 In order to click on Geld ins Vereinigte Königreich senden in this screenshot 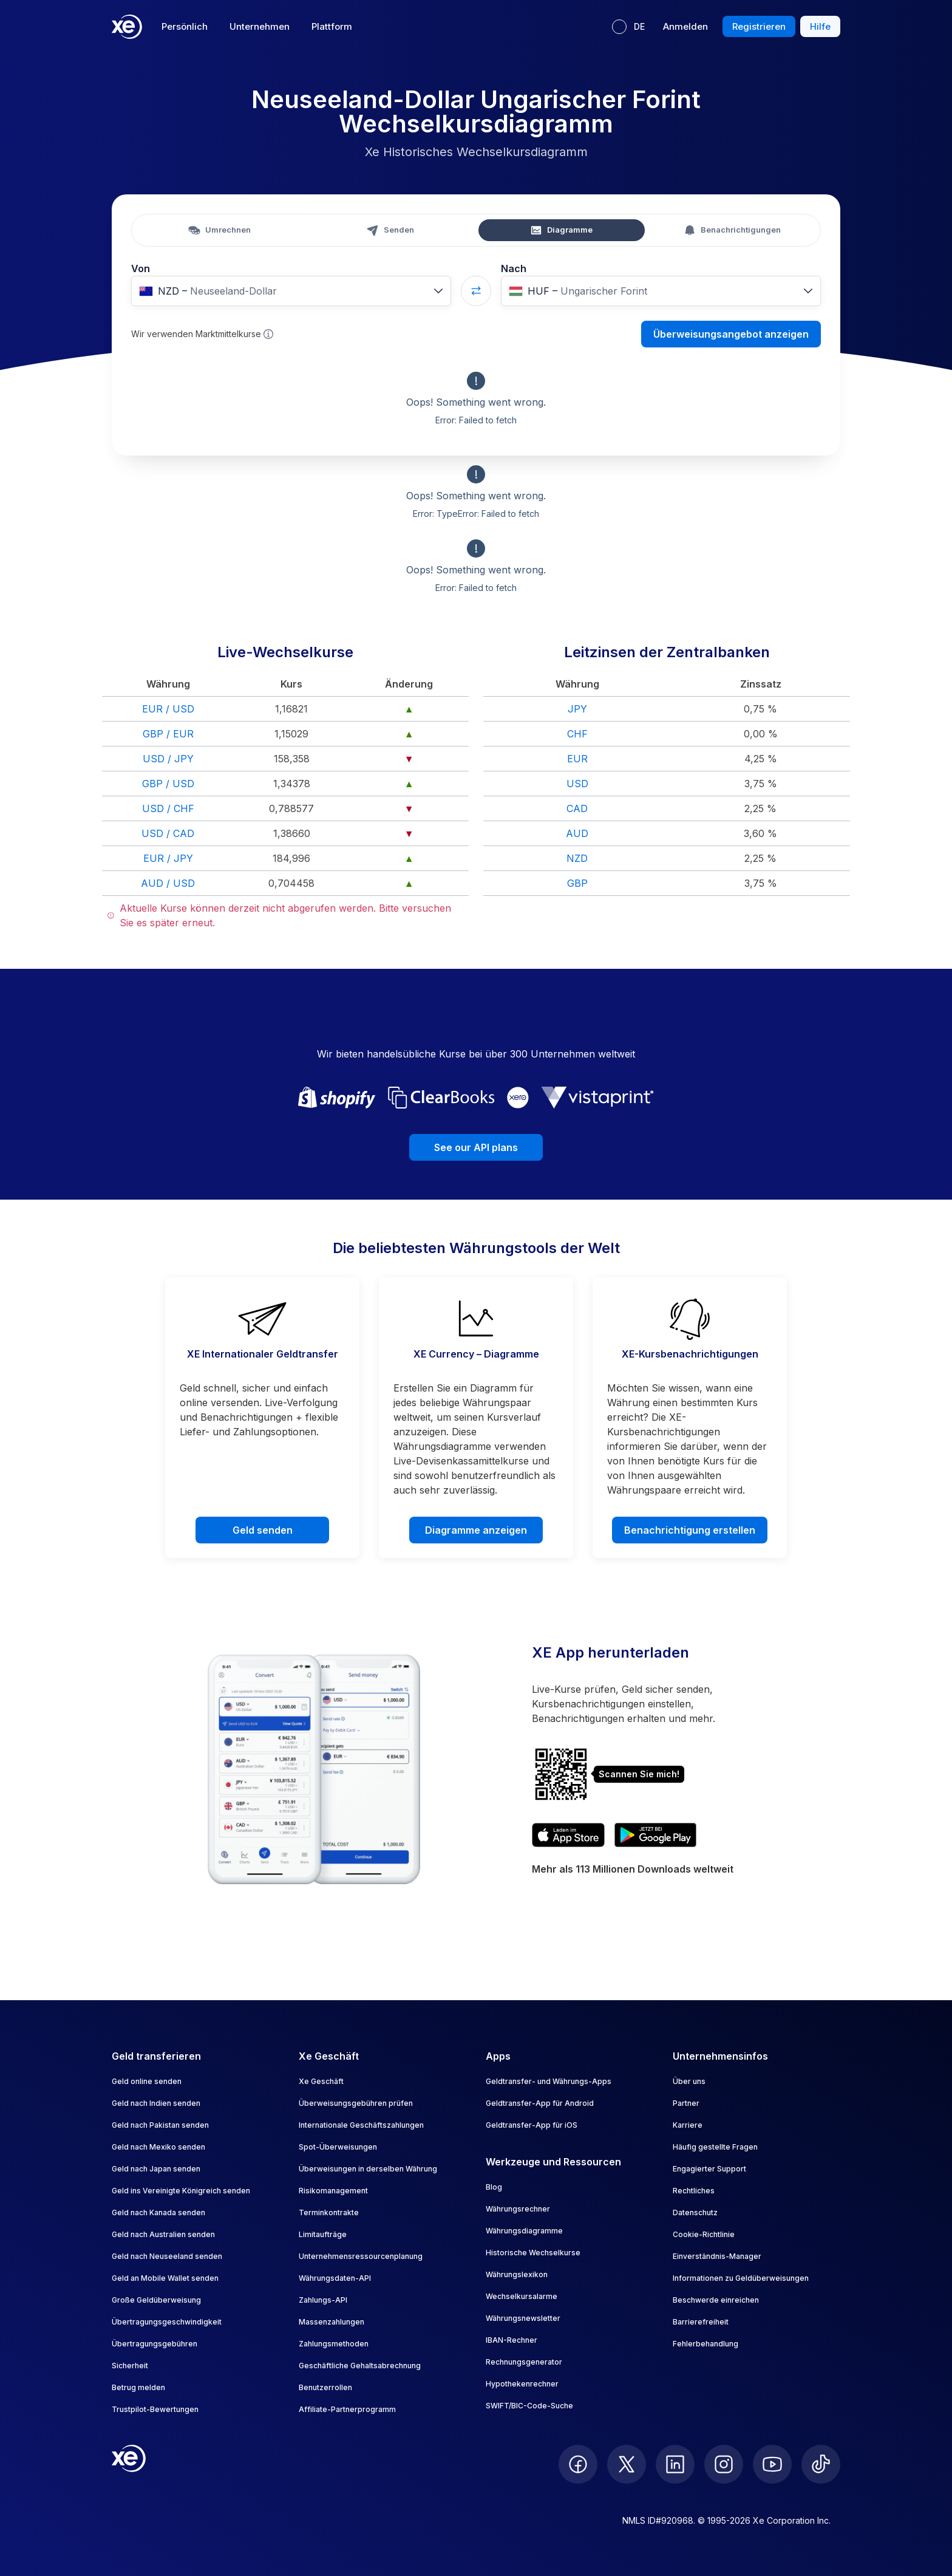, I will do `click(181, 2190)`.